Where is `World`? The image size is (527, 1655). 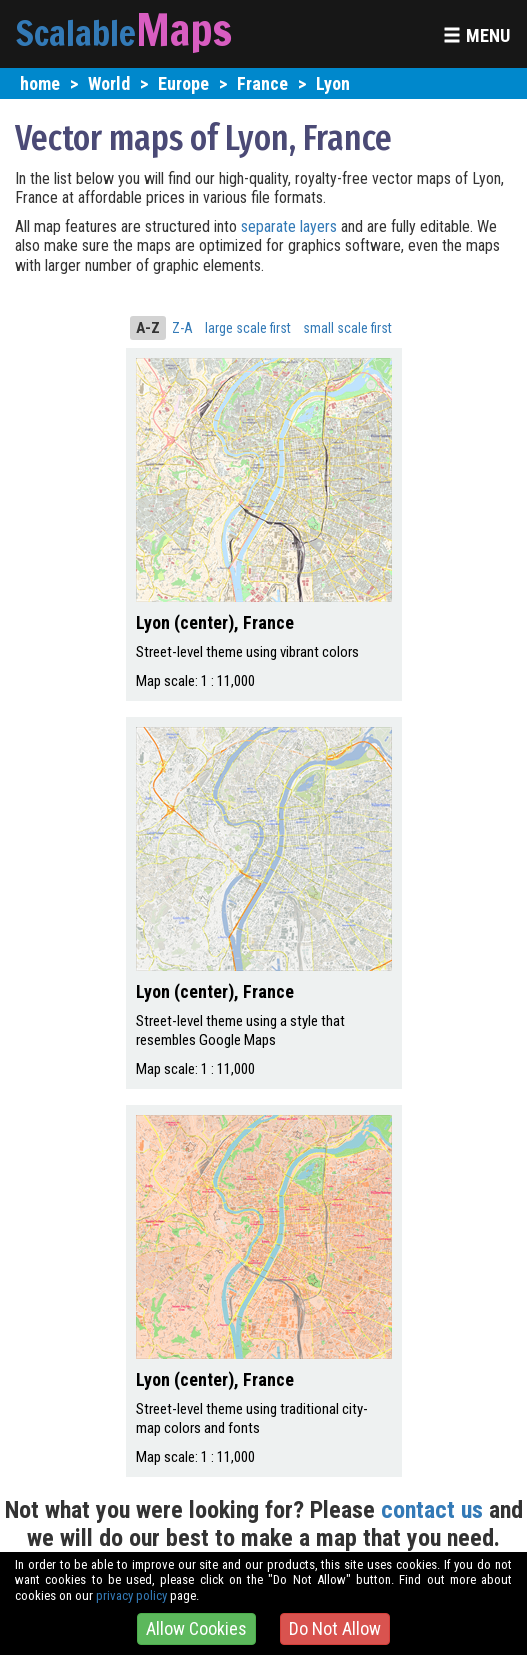
World is located at coordinates (109, 83).